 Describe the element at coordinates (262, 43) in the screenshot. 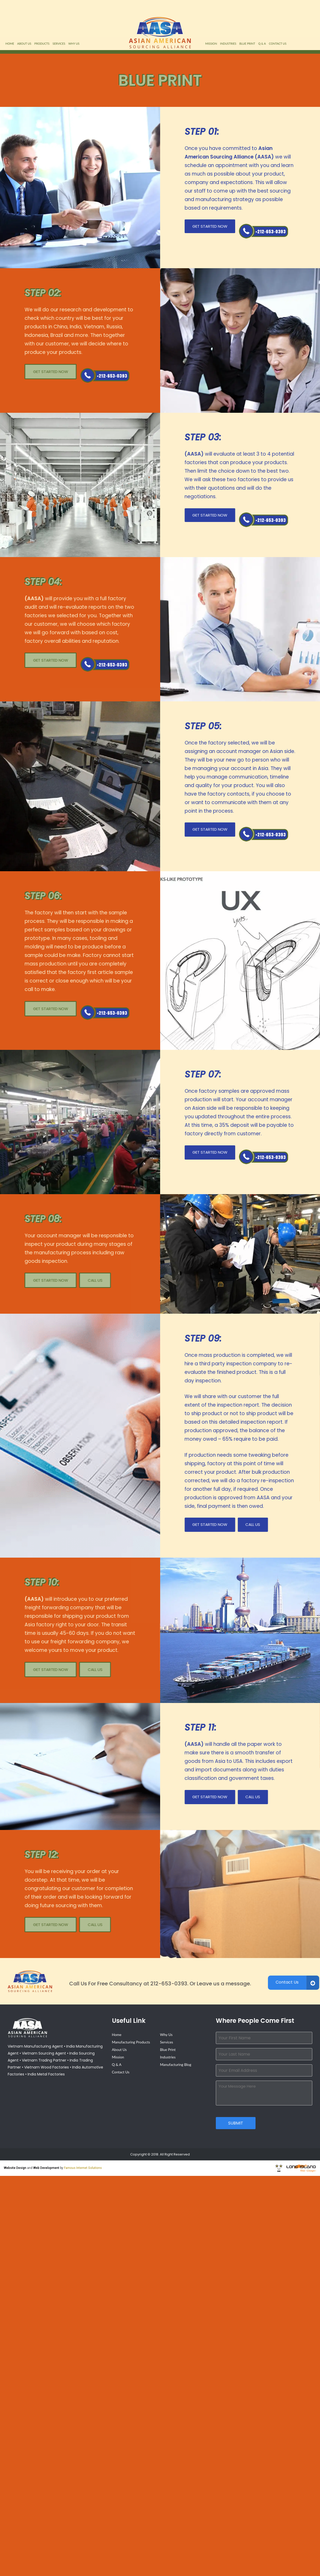

I see `Q & A` at that location.